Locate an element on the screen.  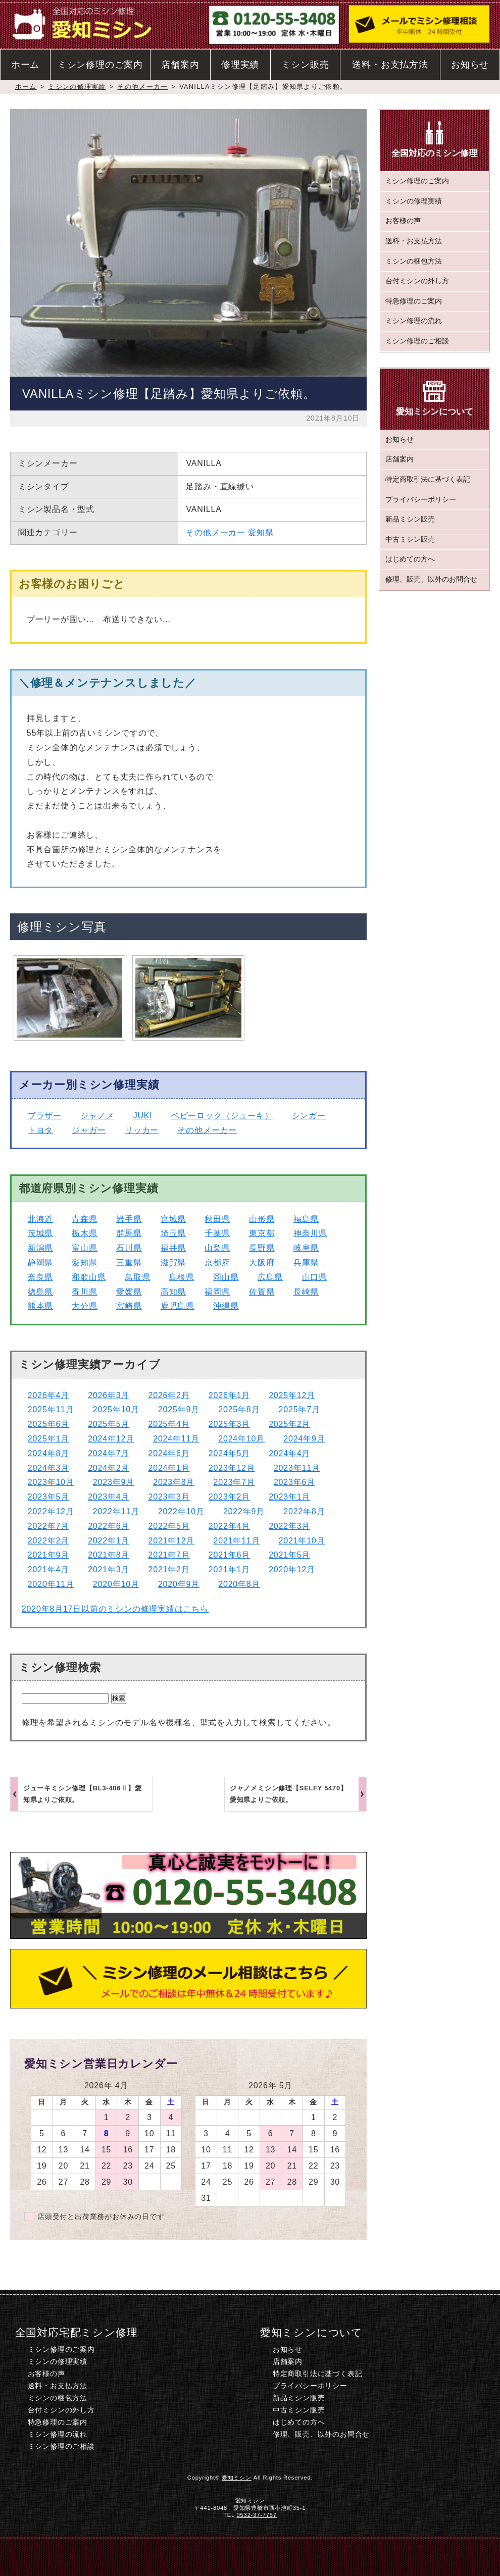
宮崎県 is located at coordinates (128, 1306).